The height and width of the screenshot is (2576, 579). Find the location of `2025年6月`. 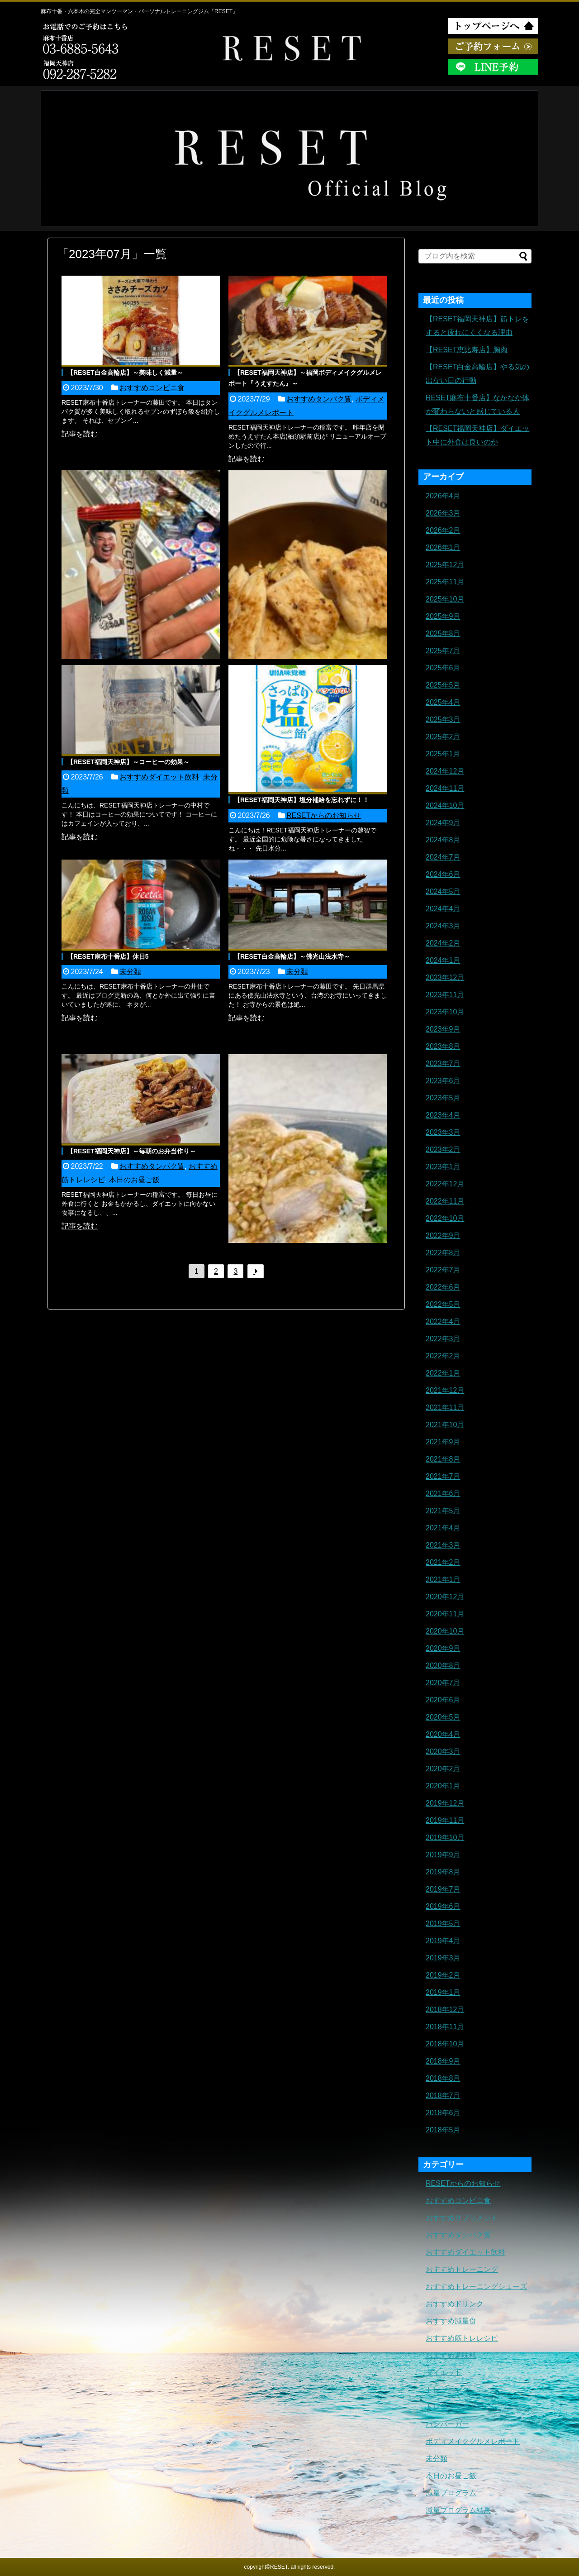

2025年6月 is located at coordinates (443, 668).